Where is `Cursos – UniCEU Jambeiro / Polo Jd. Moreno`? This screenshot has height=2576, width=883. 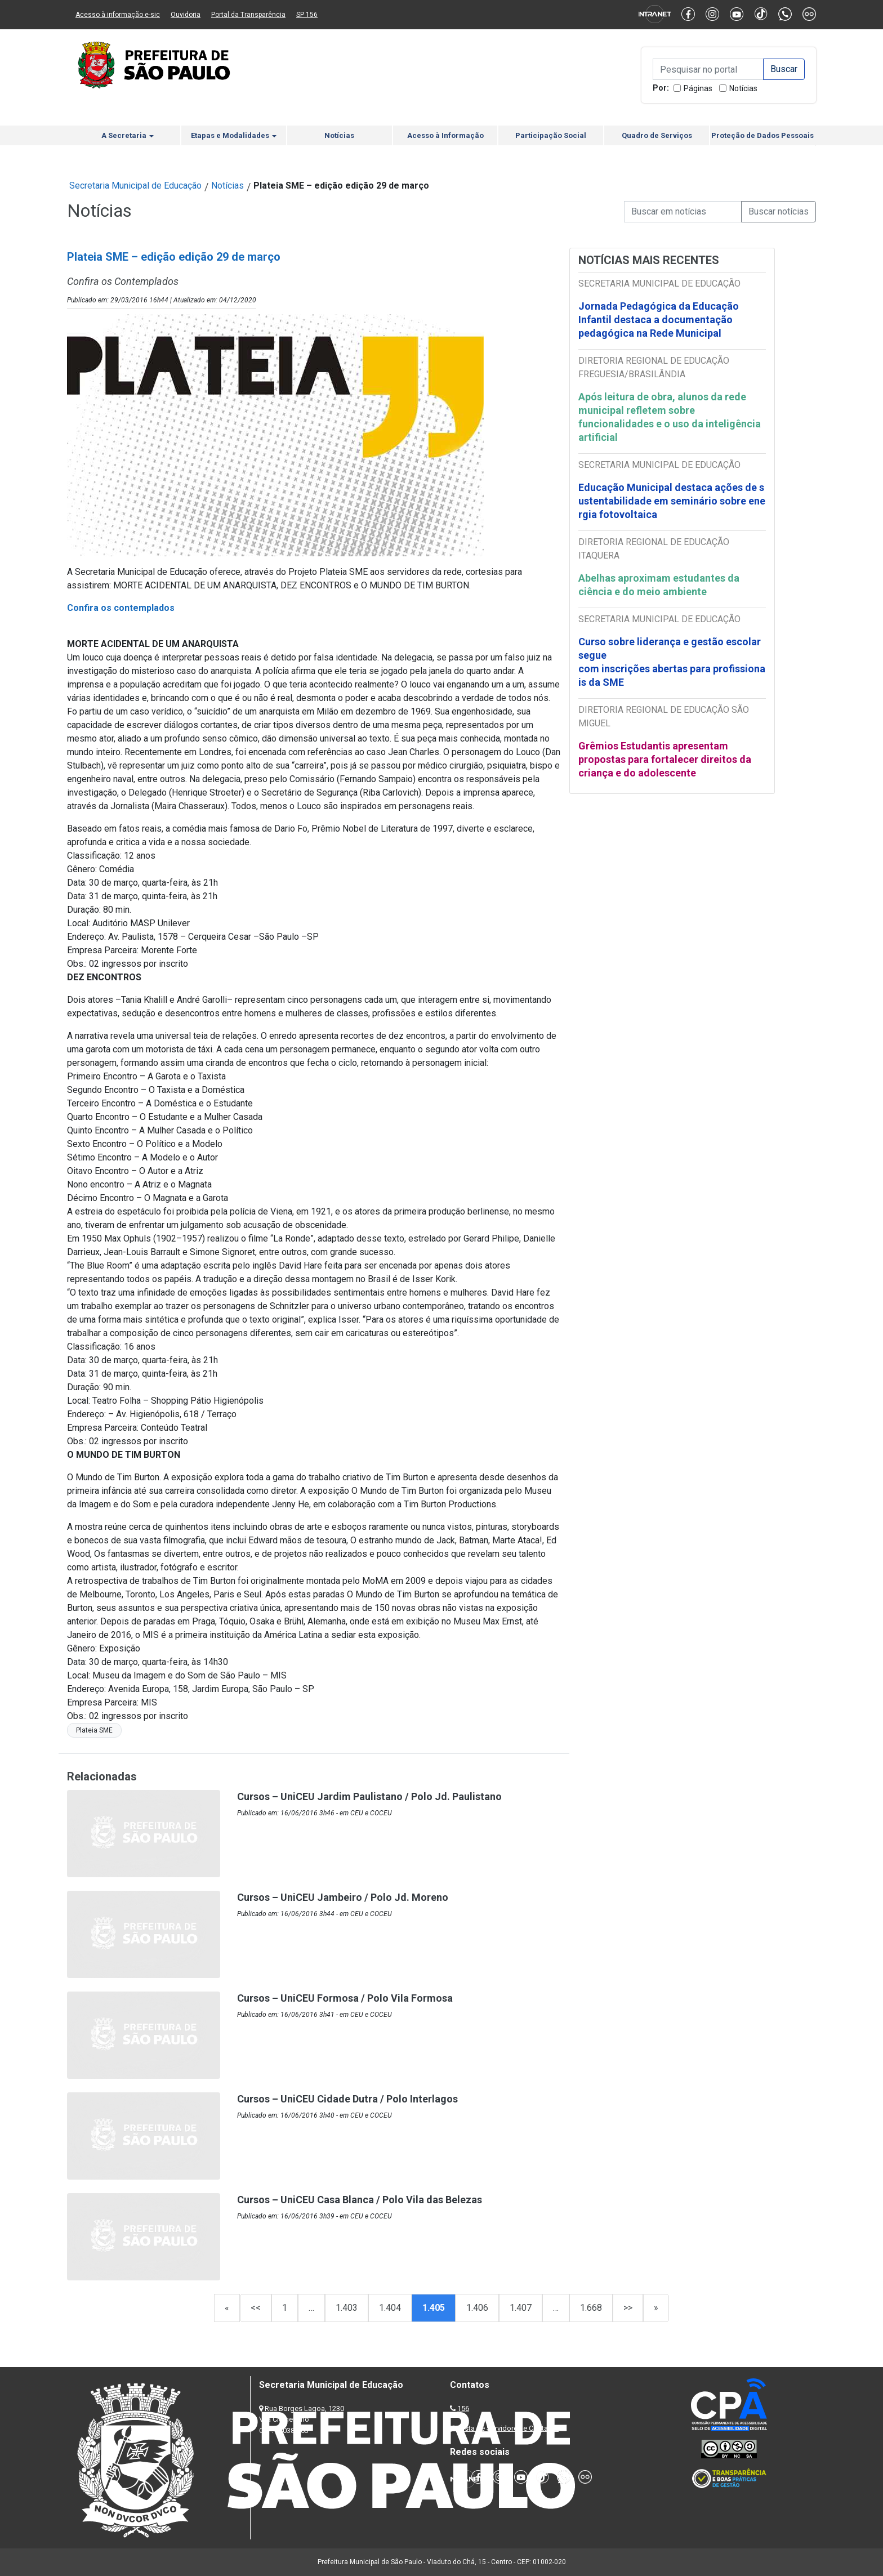 Cursos – UniCEU Jambeiro / Polo Jd. Moreno is located at coordinates (342, 1897).